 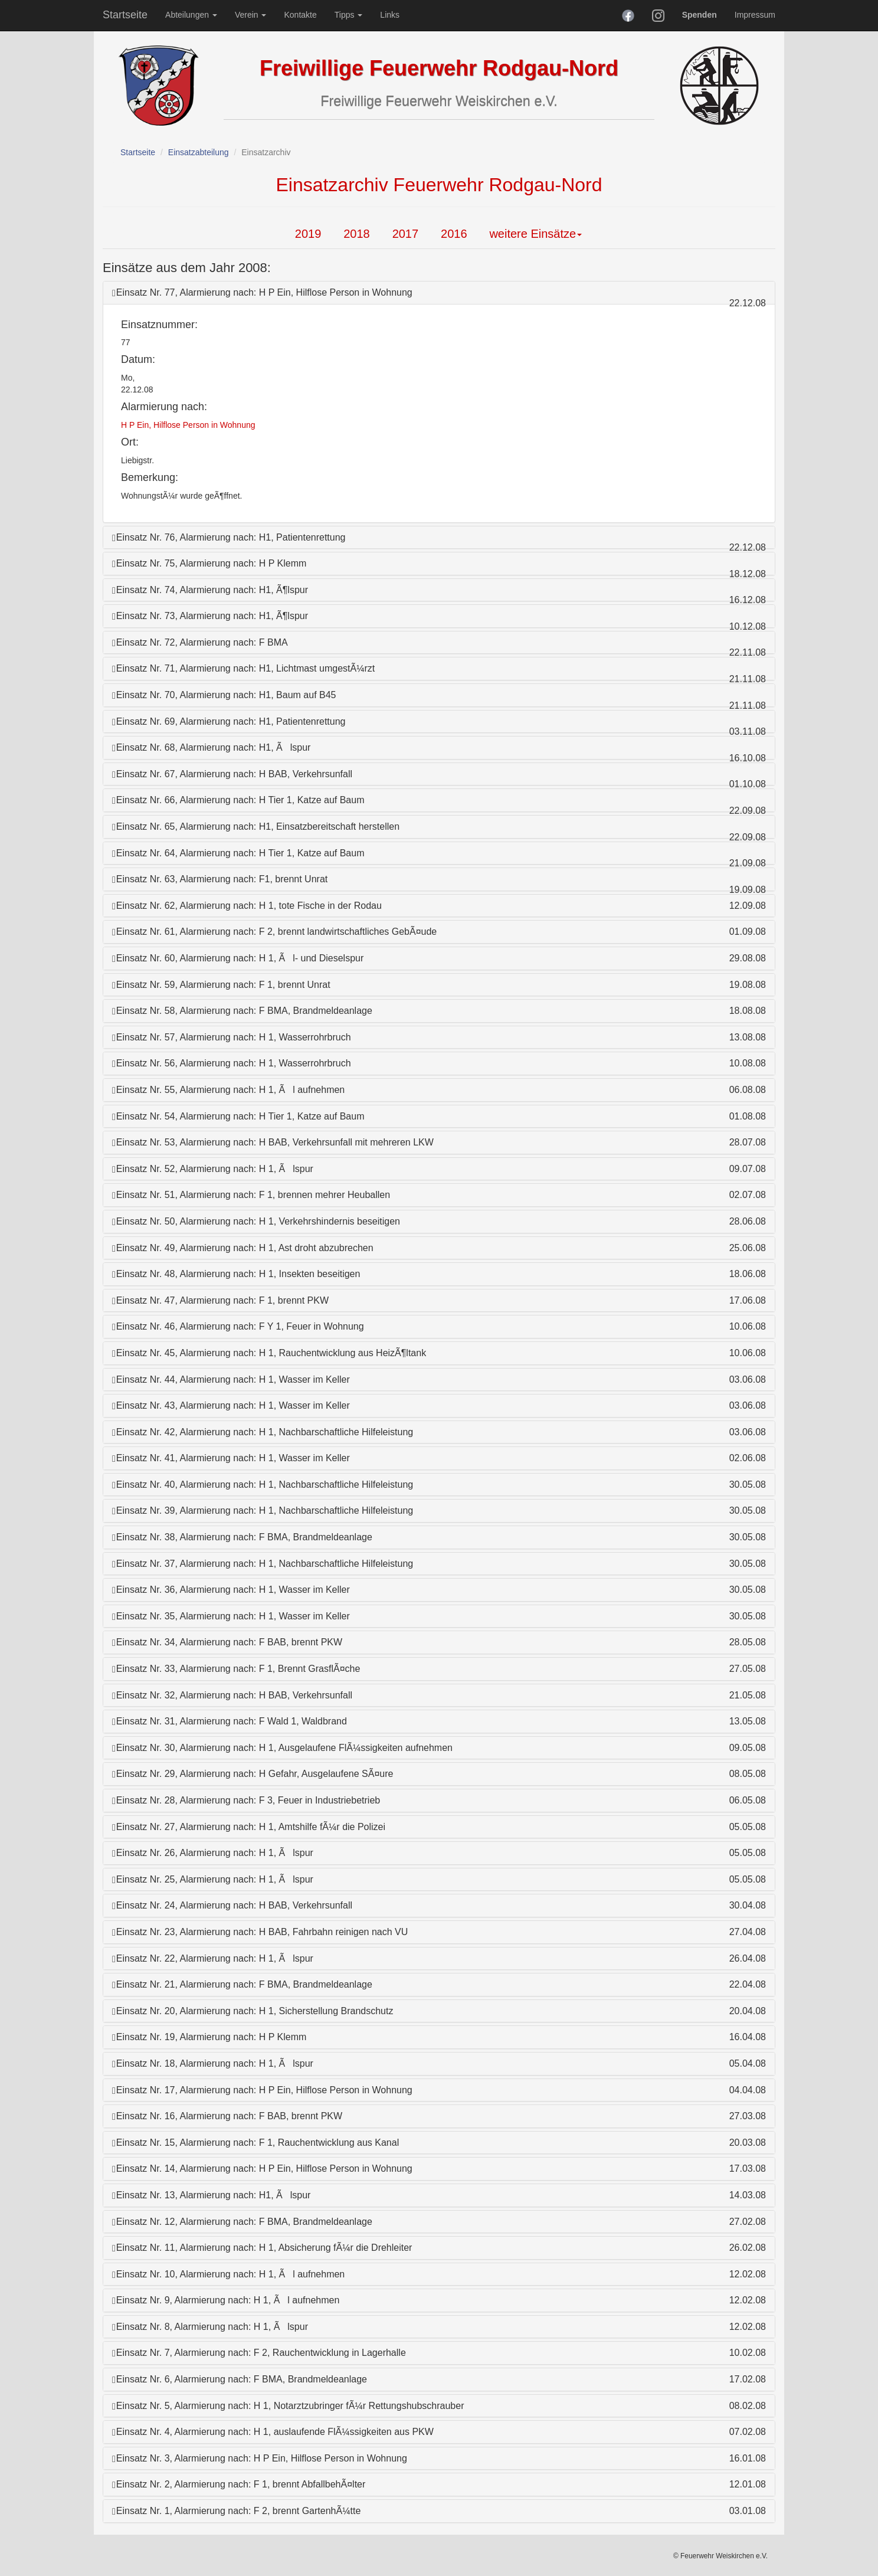 I want to click on Einsatz Nr. 12, Alarmierung nach: F BMA, Brandmeldeanlage [button], so click(x=242, y=2222).